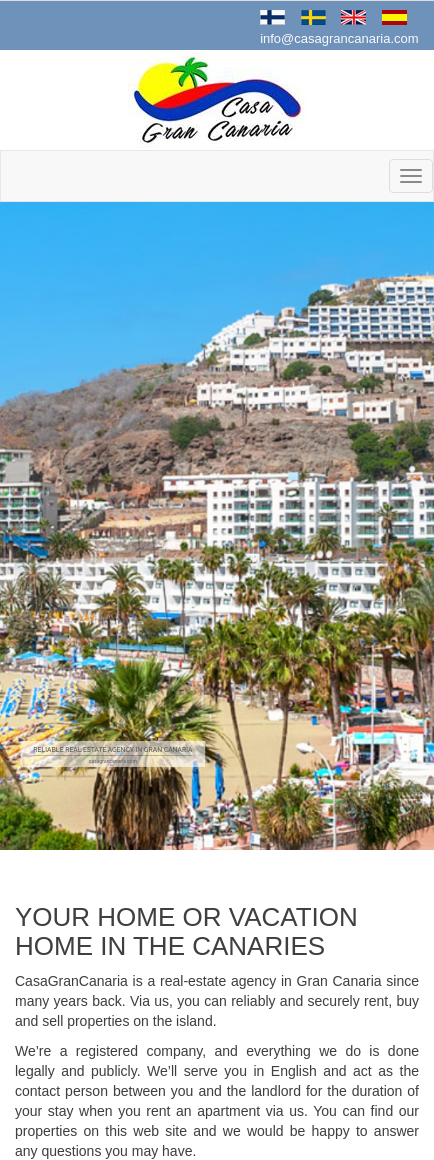 The width and height of the screenshot is (434, 1160). Describe the element at coordinates (339, 38) in the screenshot. I see `info@casagrancanaria.com` at that location.